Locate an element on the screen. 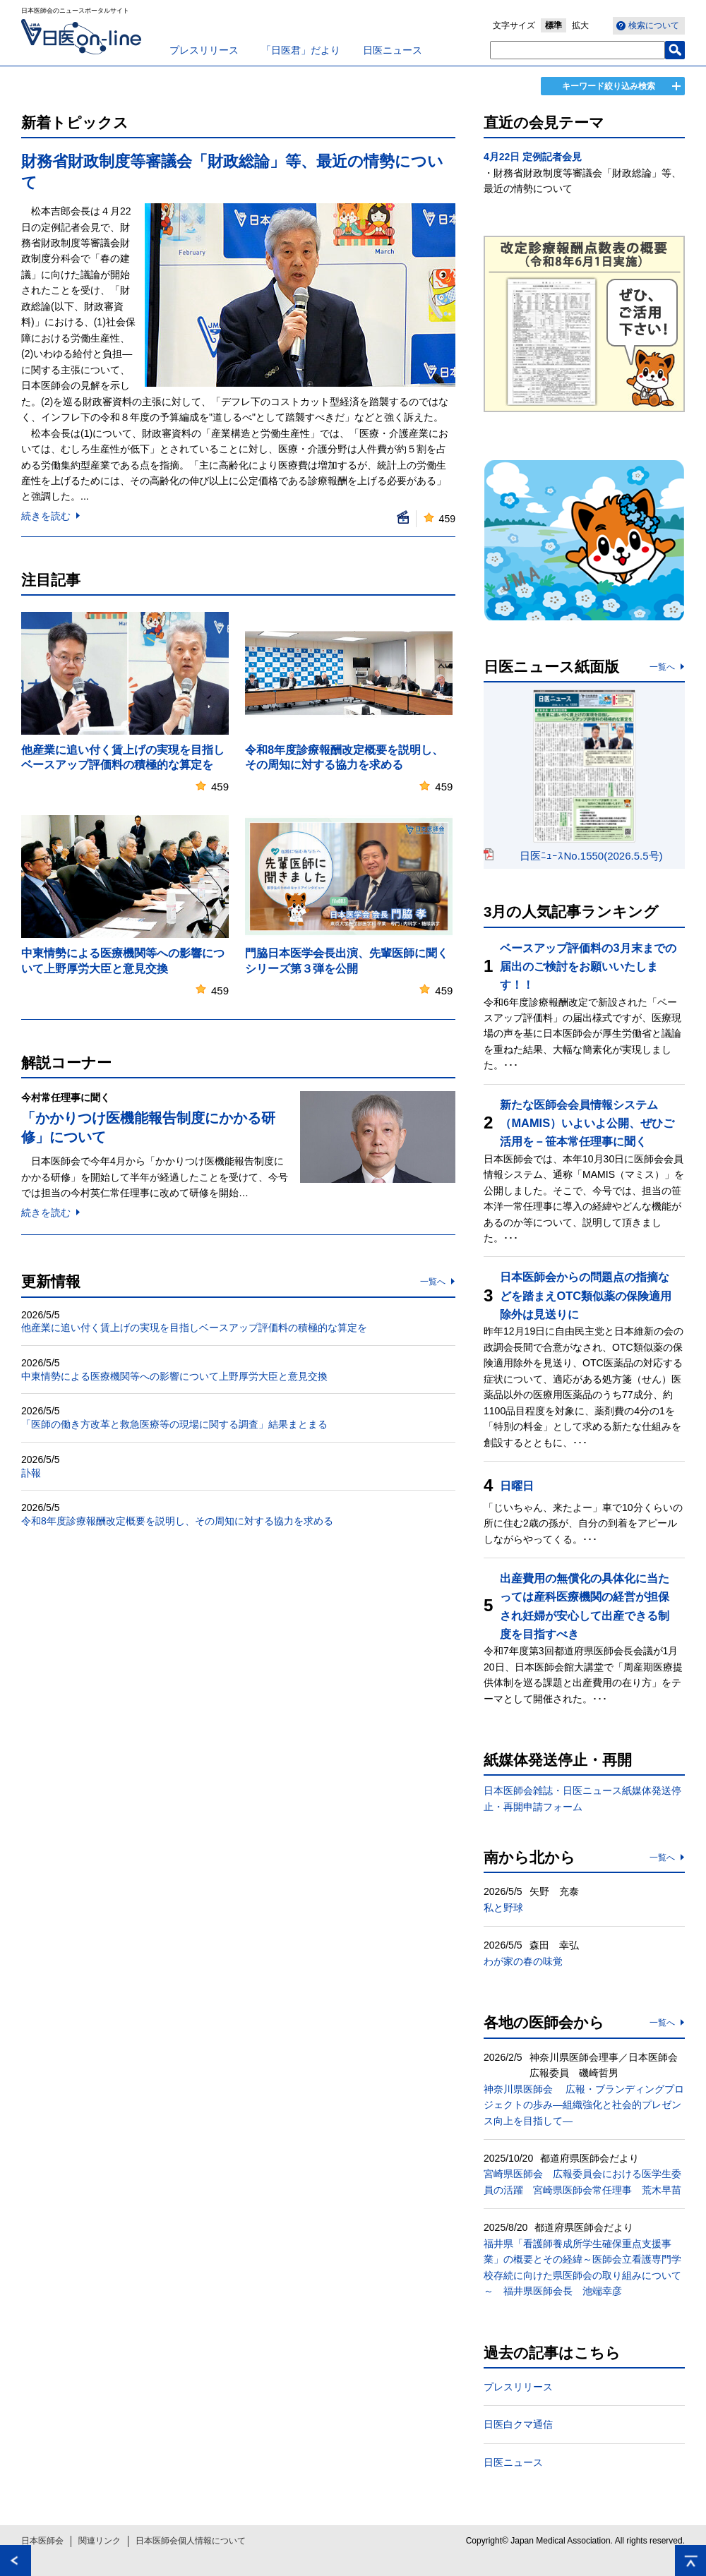  日本医師会からの問題点の指摘などを踏まえOTC類似薬の保険適用除外は見送りに is located at coordinates (585, 1295).